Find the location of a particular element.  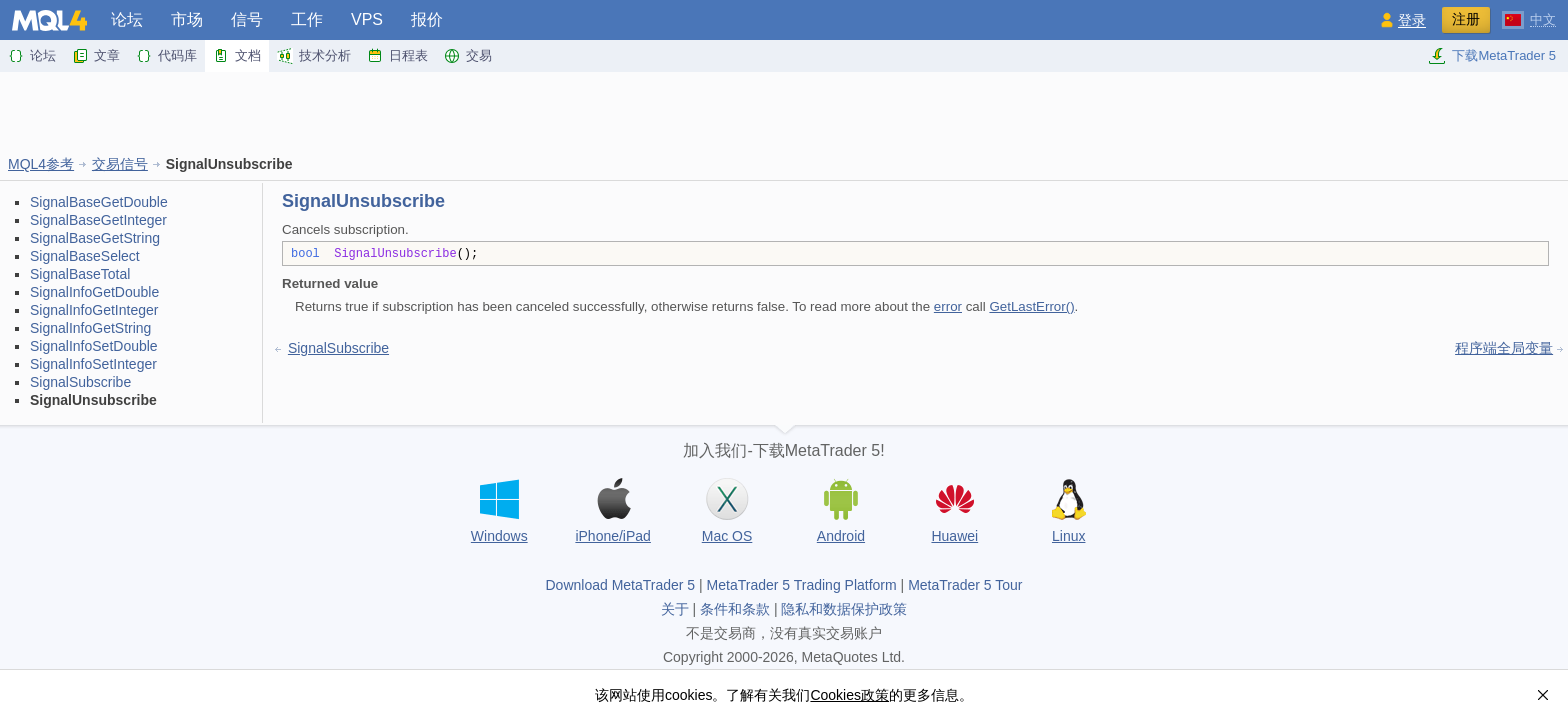

代码库 is located at coordinates (166, 56).